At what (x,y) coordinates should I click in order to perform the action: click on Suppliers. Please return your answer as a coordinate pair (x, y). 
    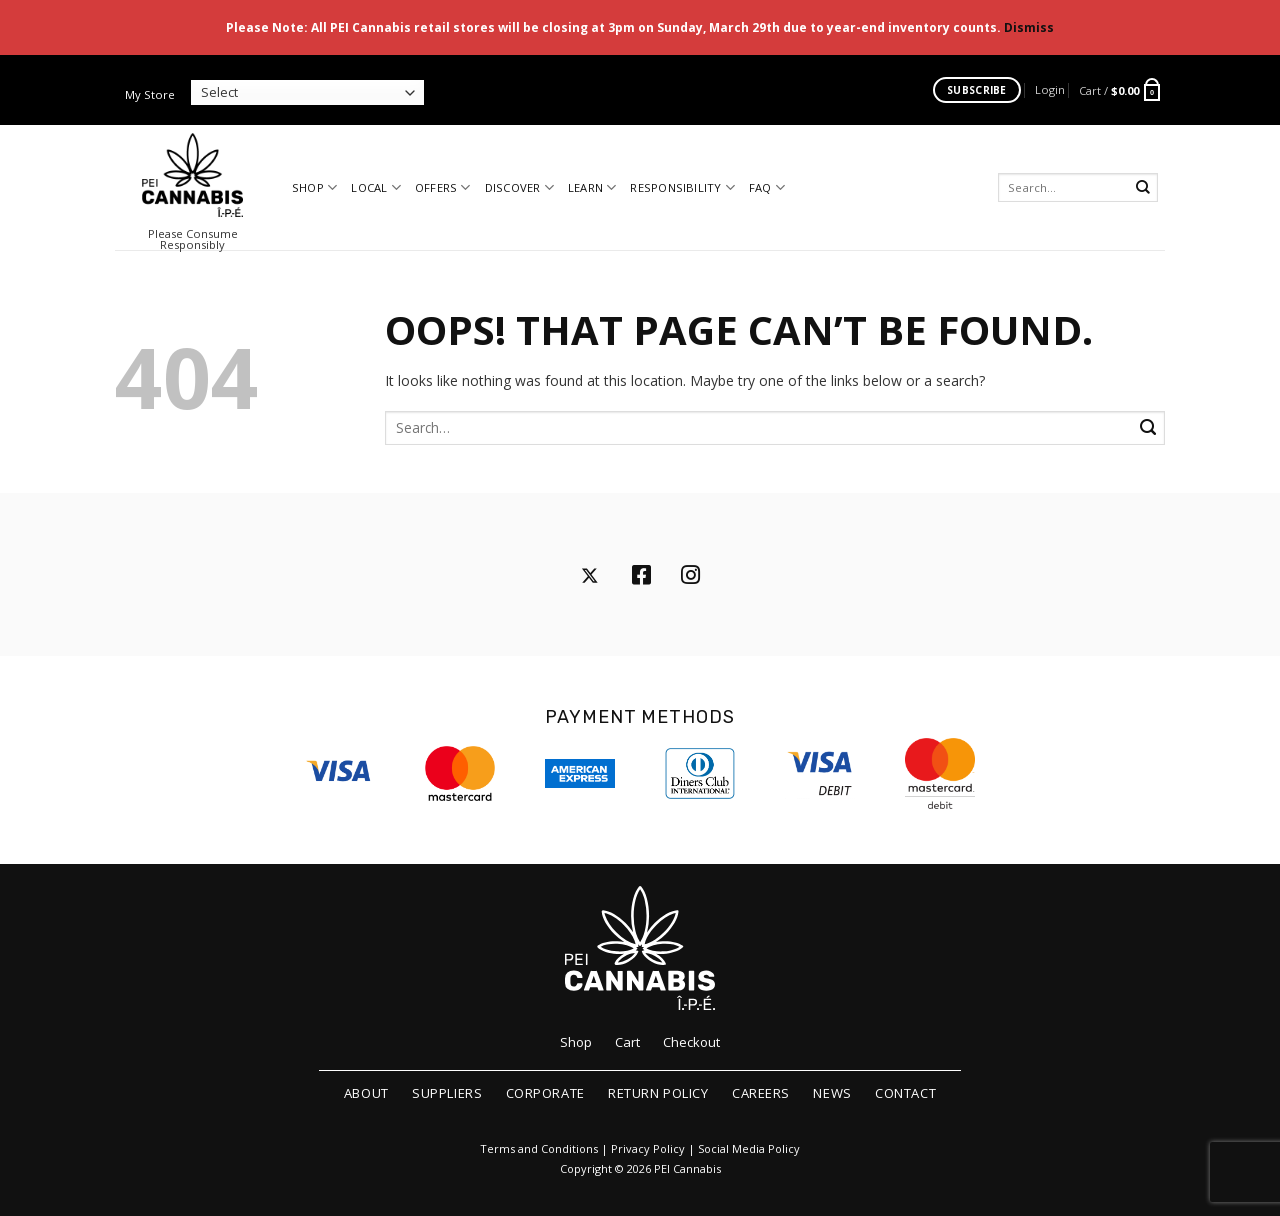
    Looking at the image, I should click on (447, 1093).